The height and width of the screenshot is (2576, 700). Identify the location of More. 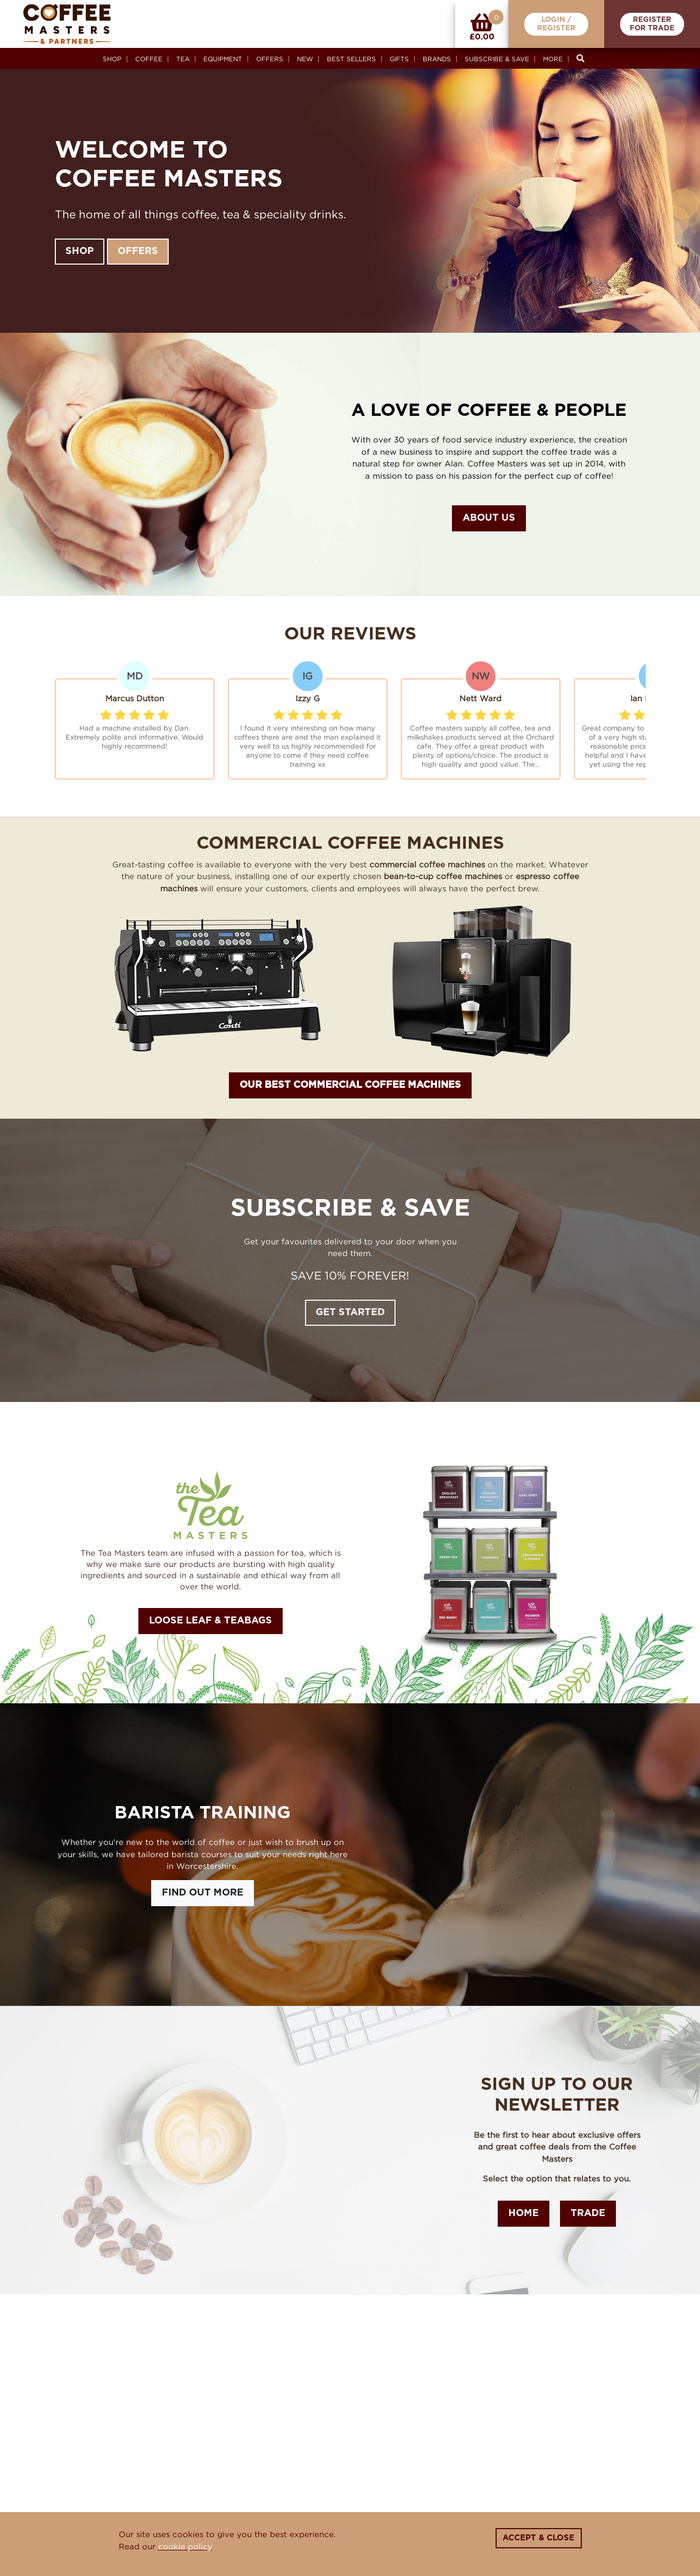
(553, 58).